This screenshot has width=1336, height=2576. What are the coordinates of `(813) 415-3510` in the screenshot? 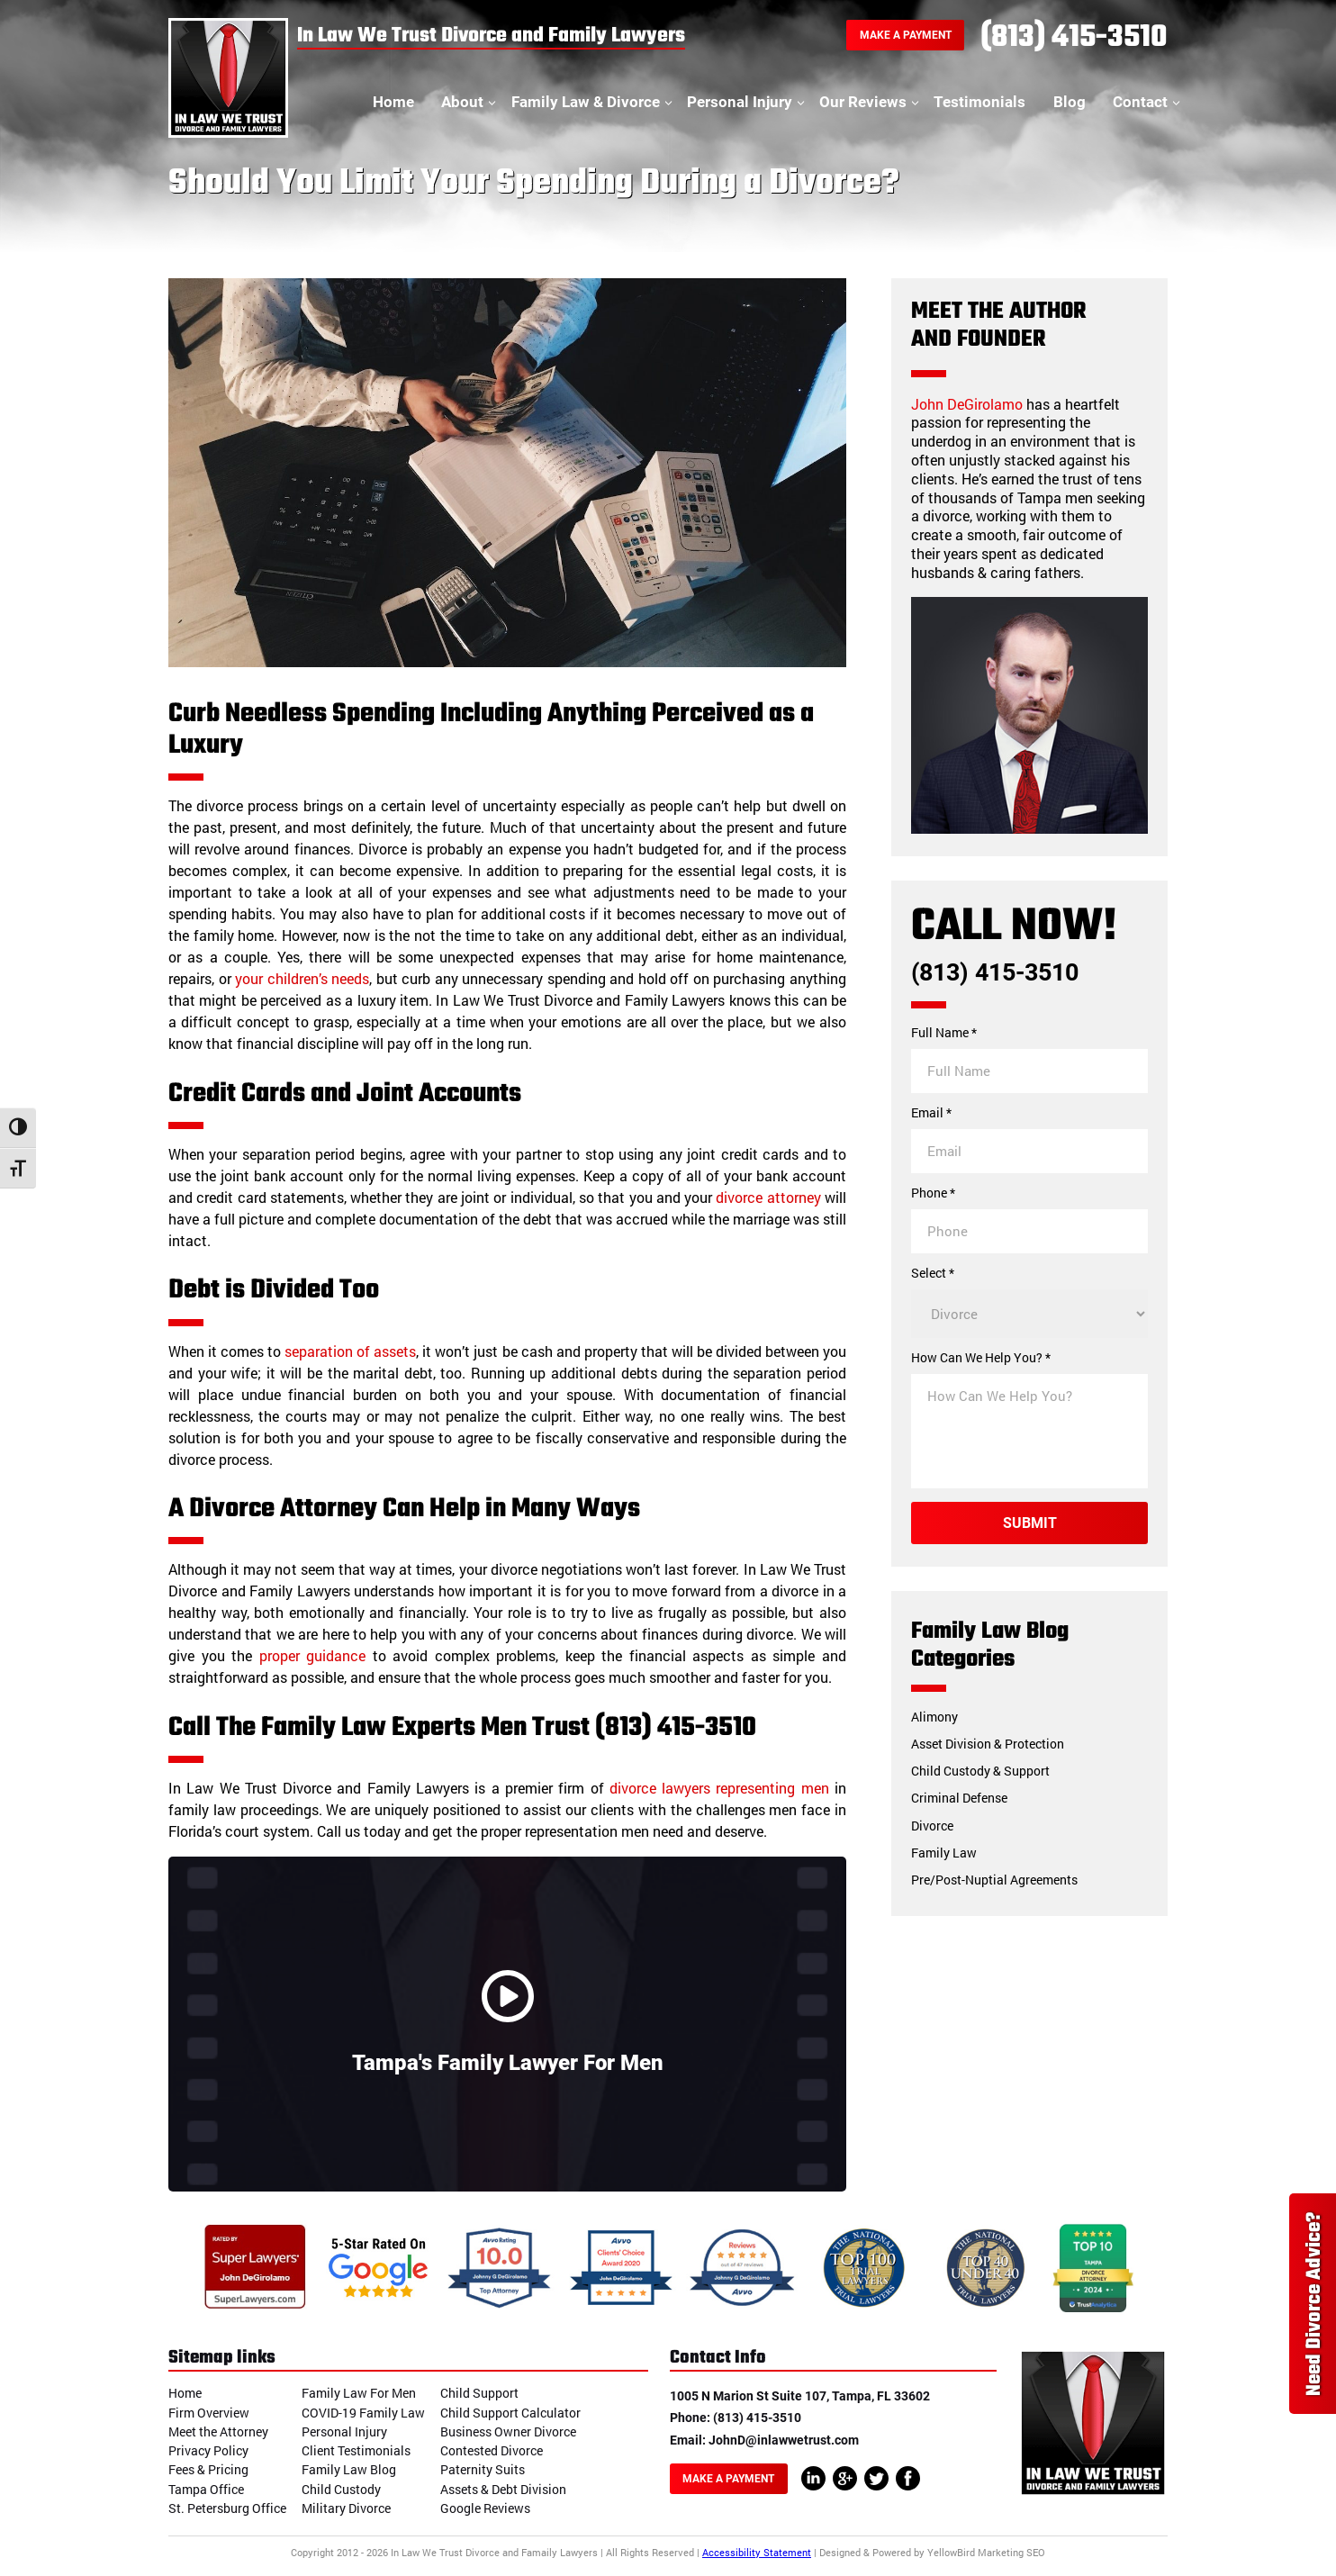 It's located at (1074, 38).